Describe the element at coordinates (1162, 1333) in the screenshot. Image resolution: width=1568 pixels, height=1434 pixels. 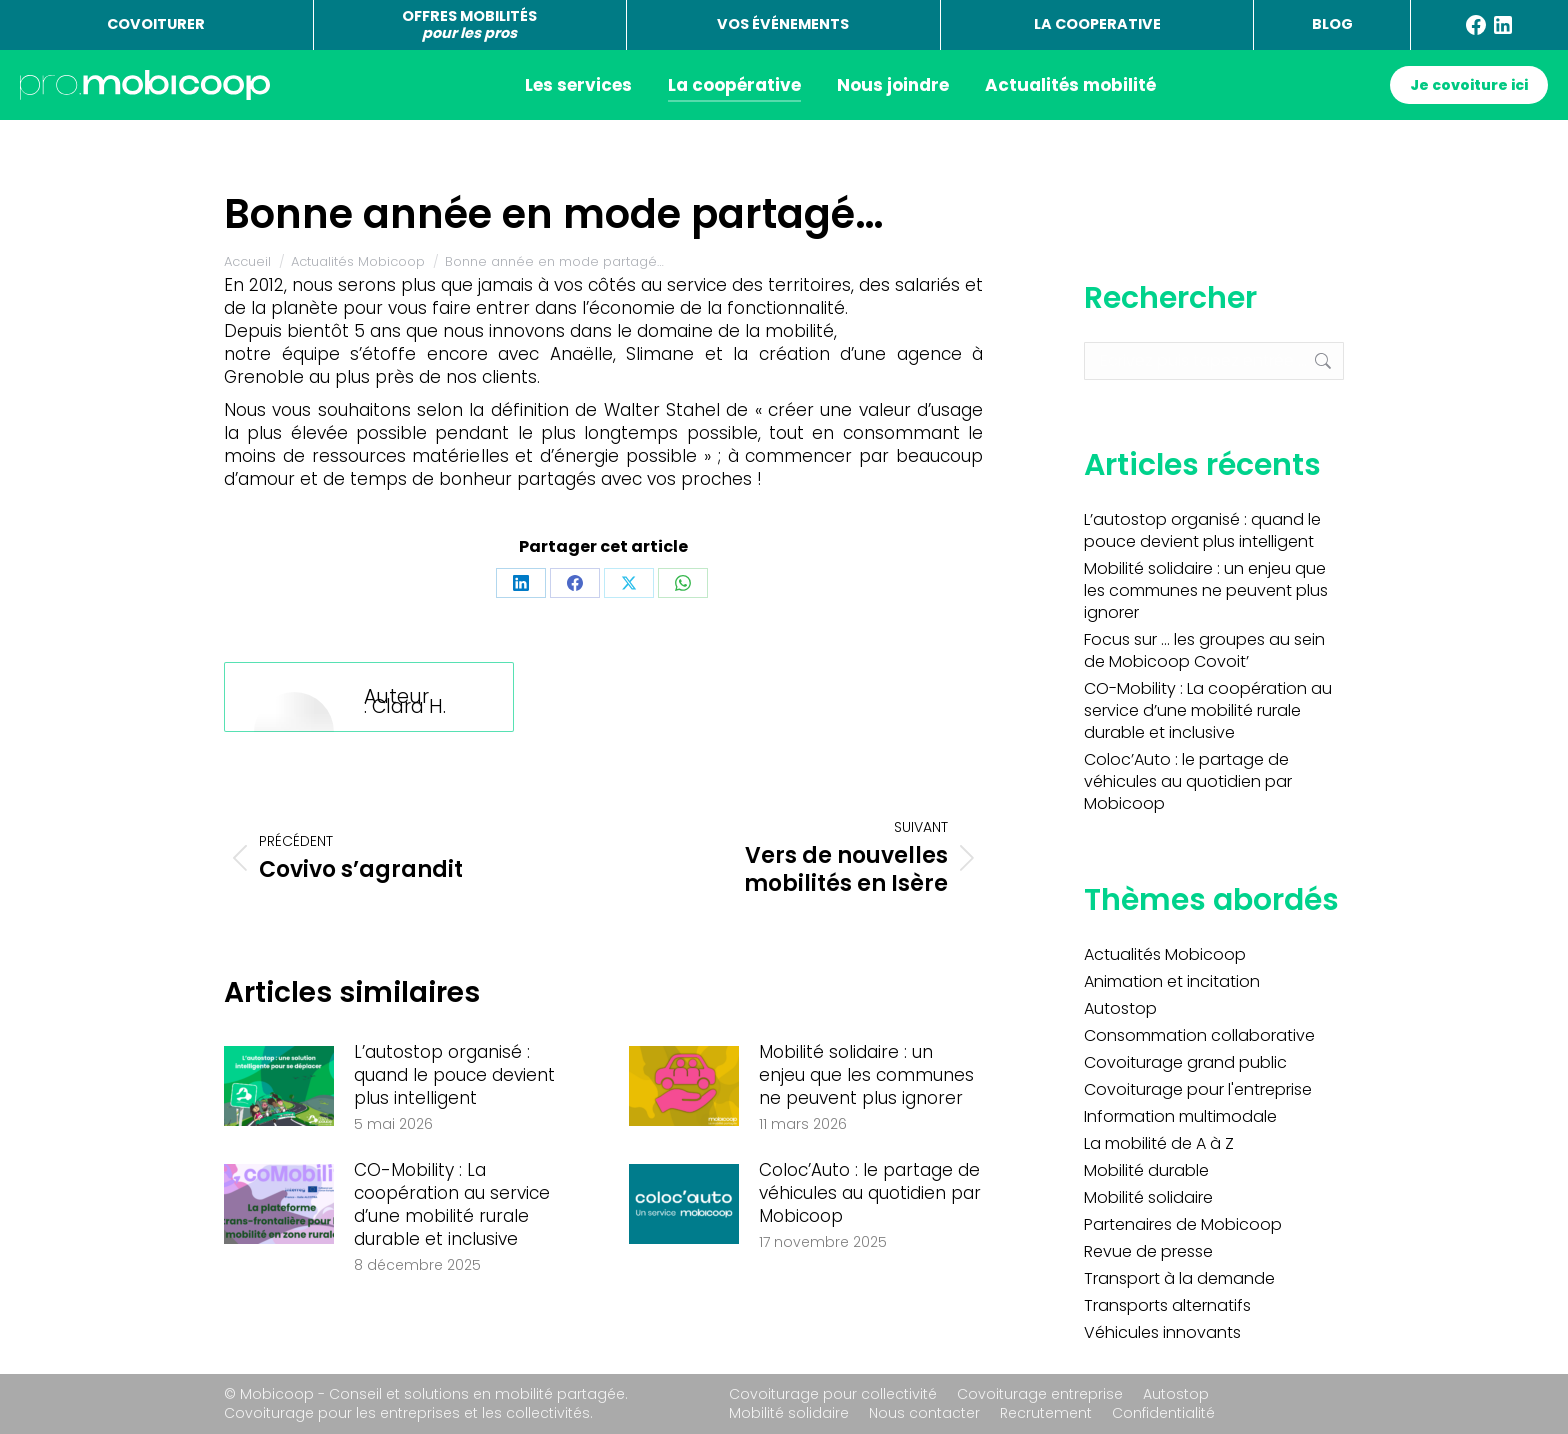
I see `Véhicules innovants` at that location.